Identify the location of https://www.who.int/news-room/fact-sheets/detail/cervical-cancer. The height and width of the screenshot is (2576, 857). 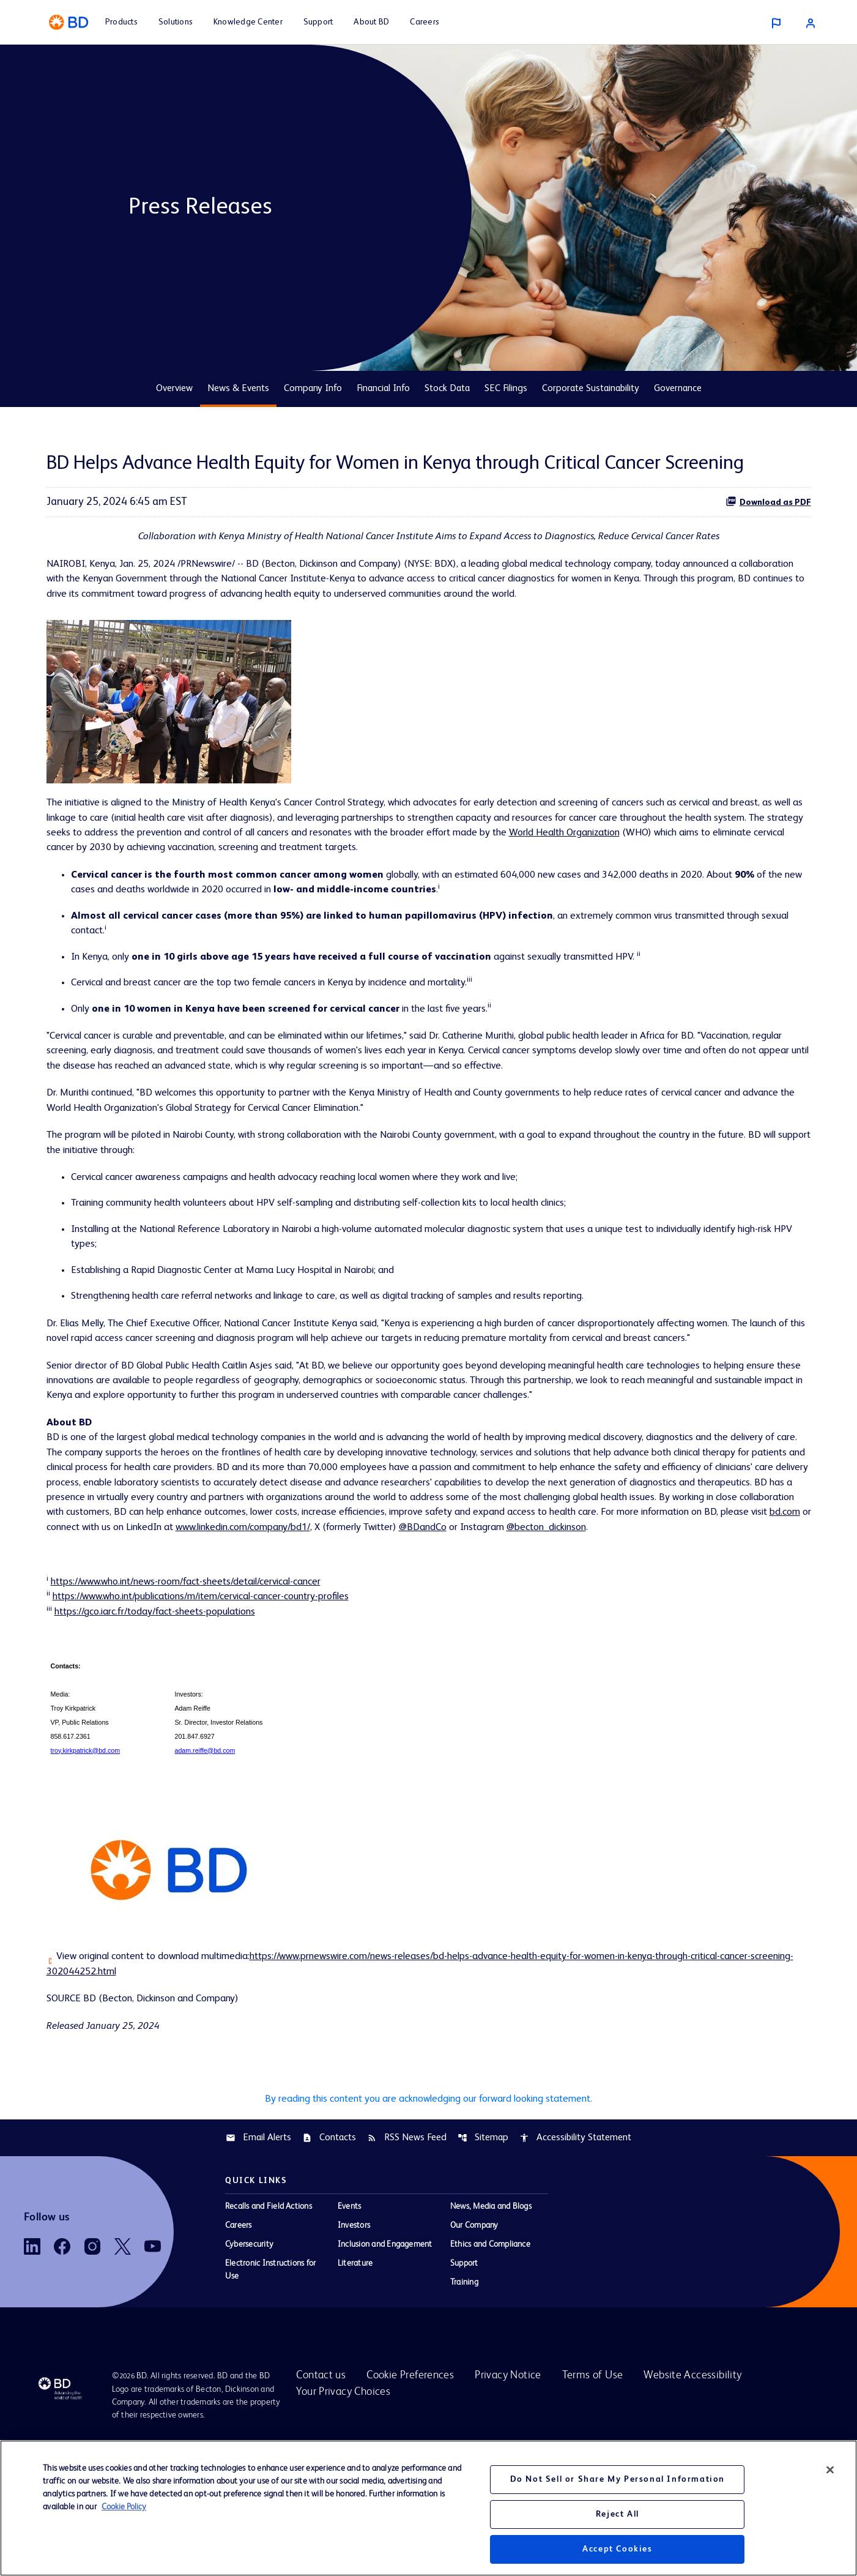
(204, 1681).